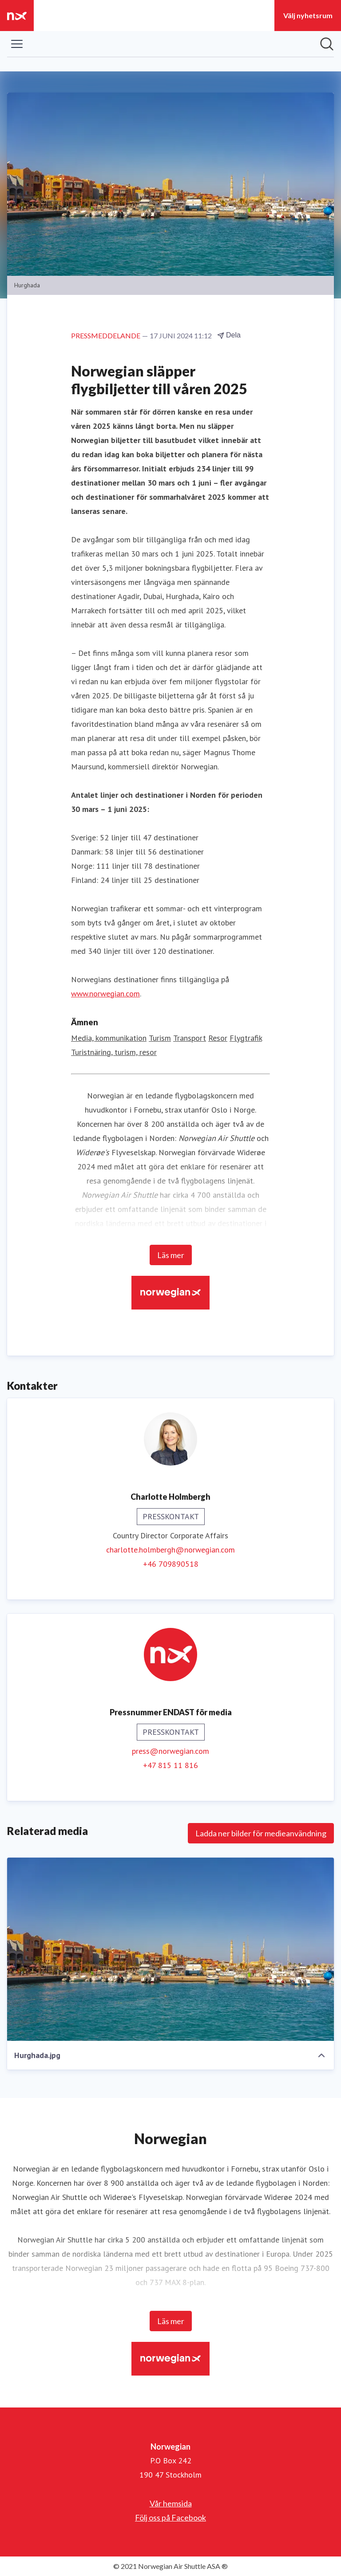 The image size is (341, 2576). What do you see at coordinates (189, 1038) in the screenshot?
I see `Transport` at bounding box center [189, 1038].